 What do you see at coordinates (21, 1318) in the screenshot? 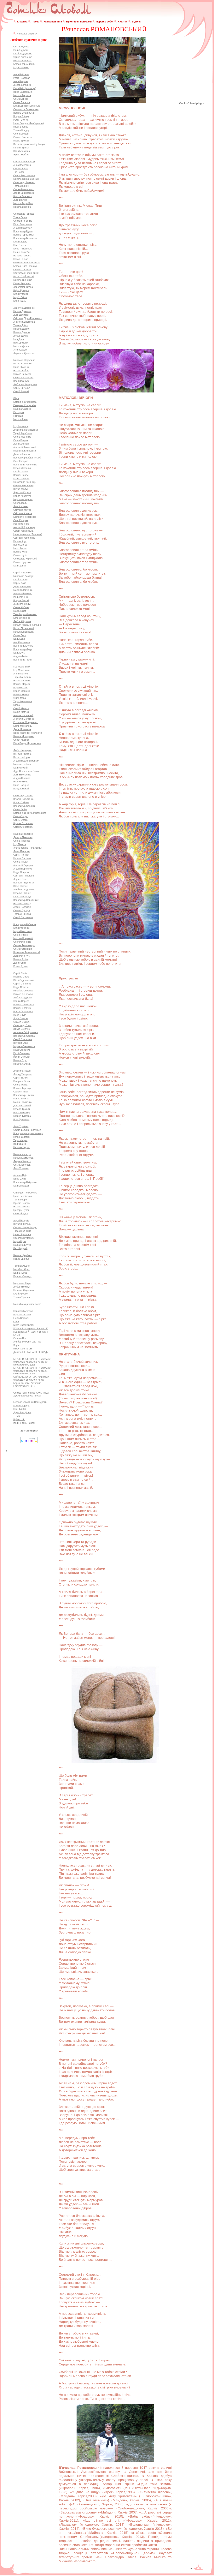
I see `Еміль Верхарн` at bounding box center [21, 1318].